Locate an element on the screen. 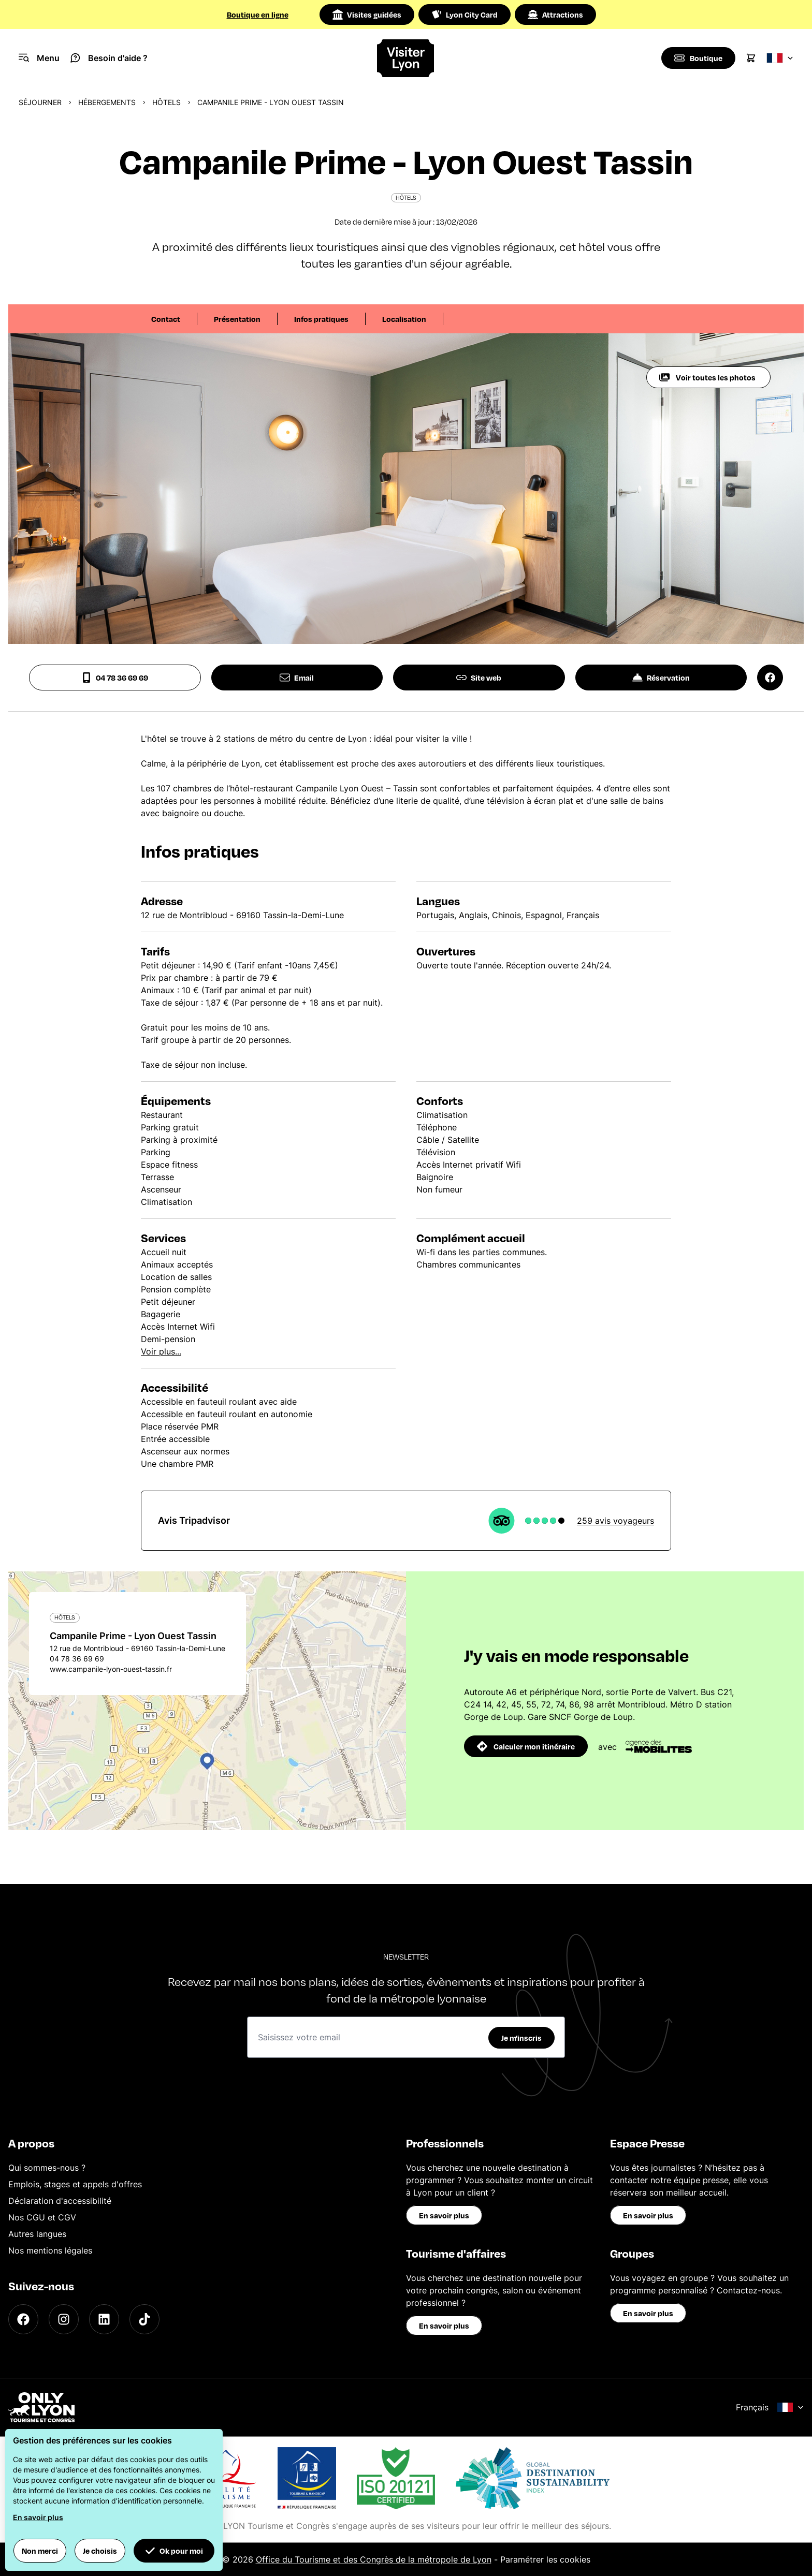 This screenshot has width=812, height=2576. Présentation is located at coordinates (237, 319).